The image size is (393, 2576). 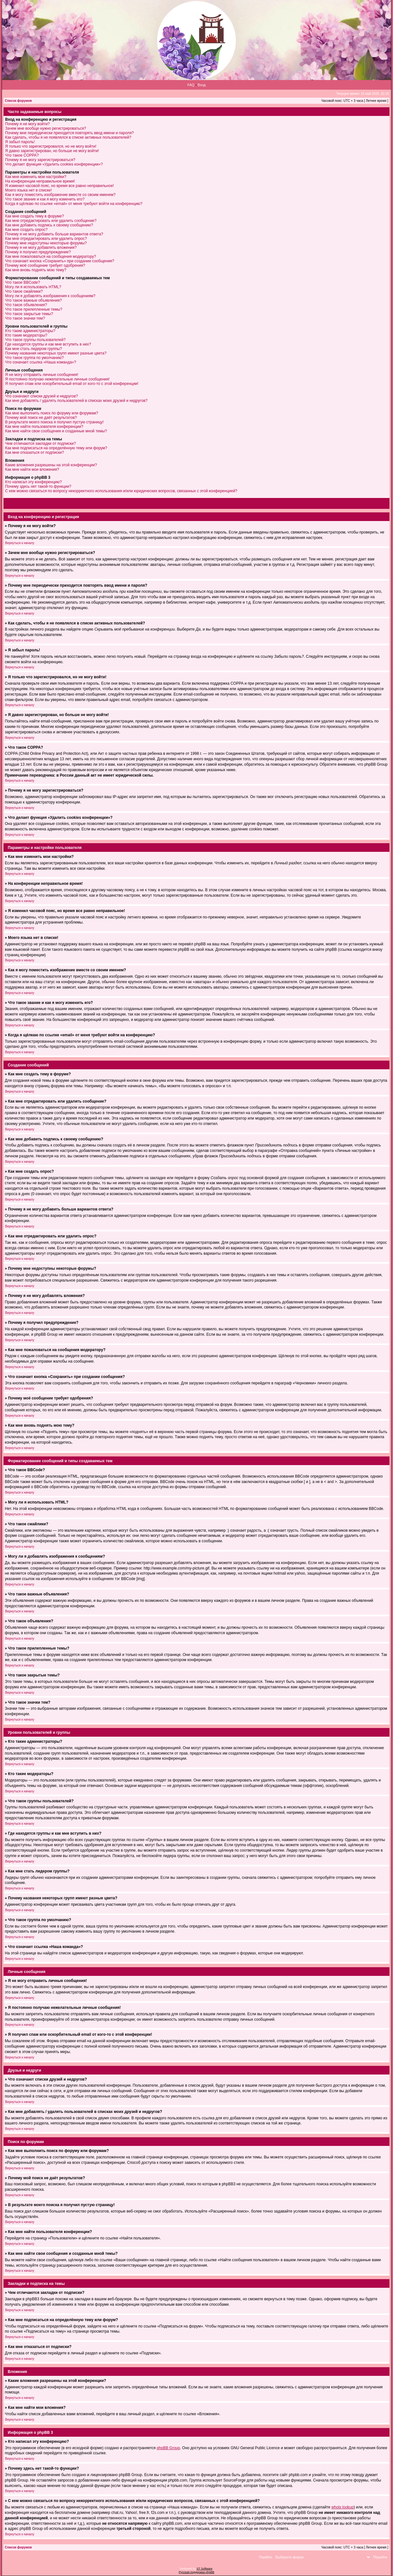 What do you see at coordinates (76, 400) in the screenshot?
I see `Как мне добавлять / удалять пользователей в списках моих друзей и недругов?` at bounding box center [76, 400].